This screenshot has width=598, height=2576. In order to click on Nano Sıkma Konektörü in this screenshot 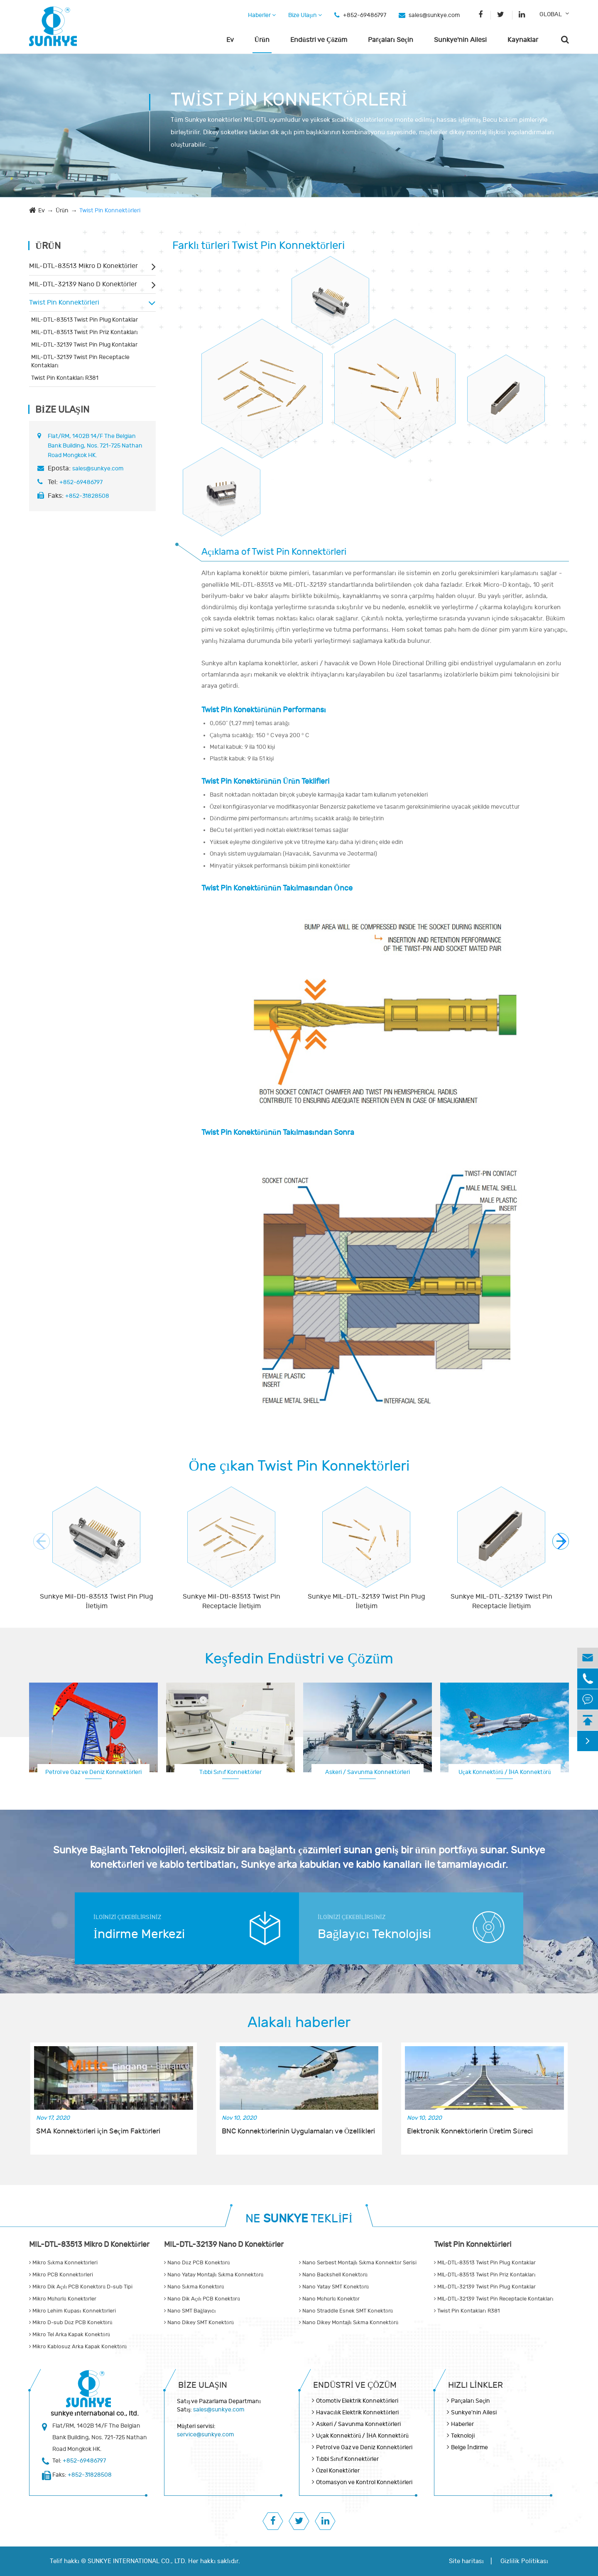, I will do `click(194, 2286)`.